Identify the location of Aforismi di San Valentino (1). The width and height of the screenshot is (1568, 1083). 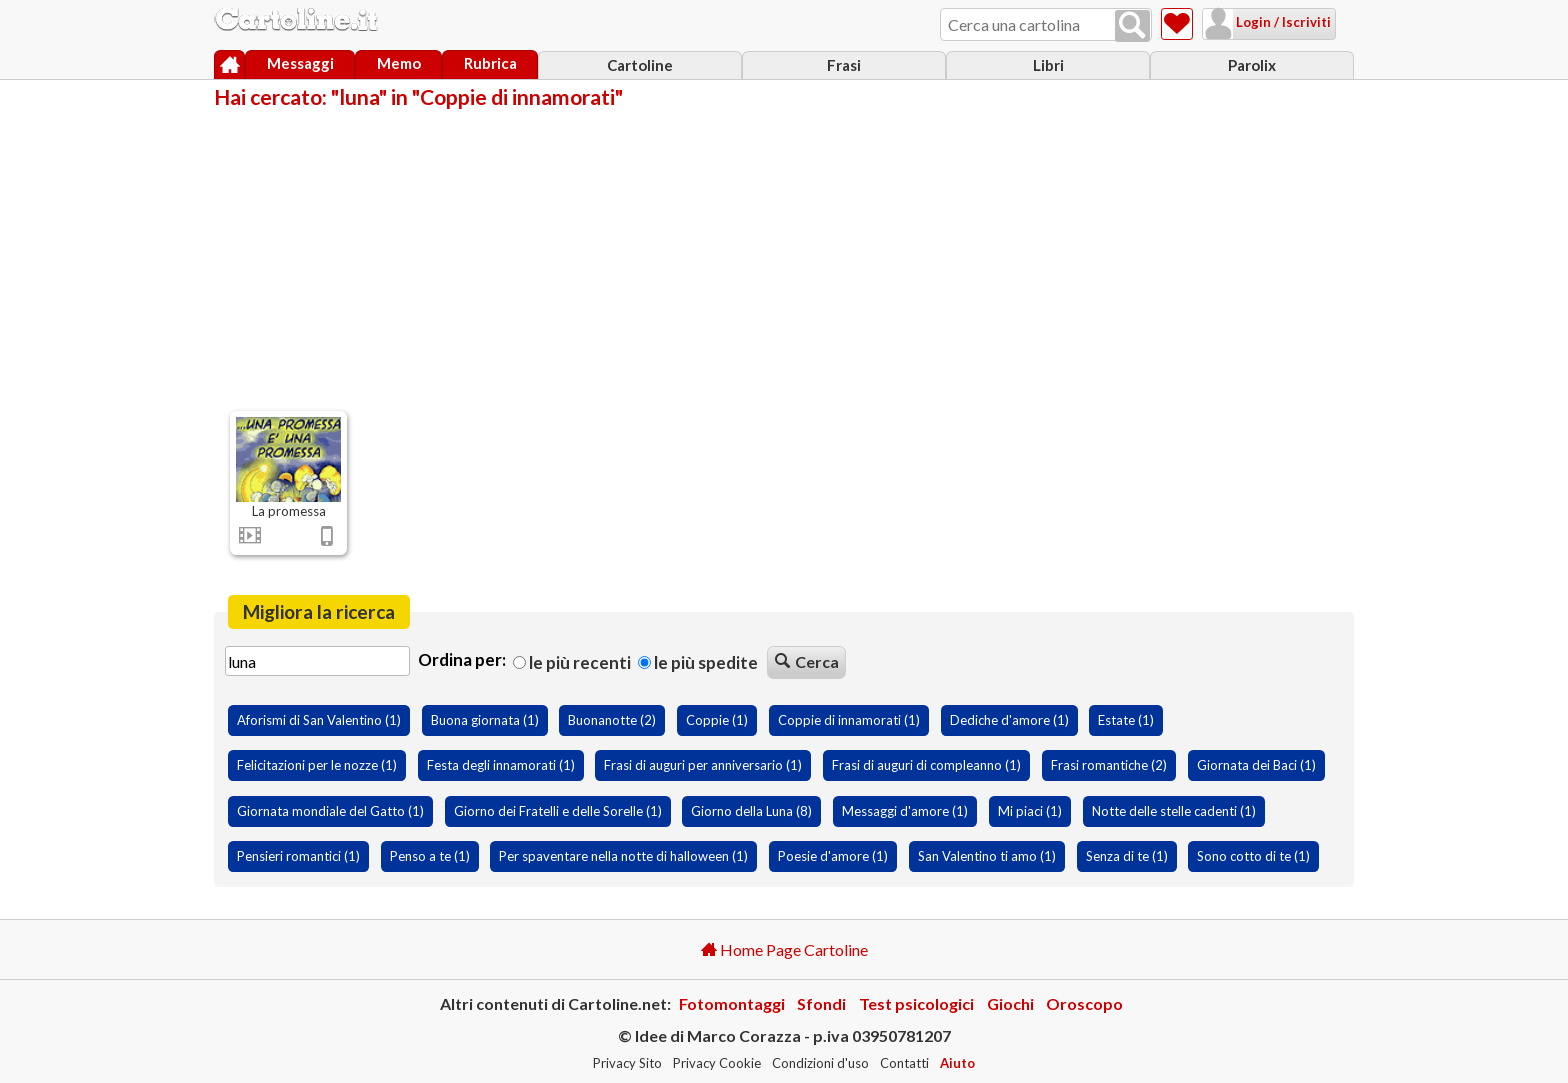
(319, 720).